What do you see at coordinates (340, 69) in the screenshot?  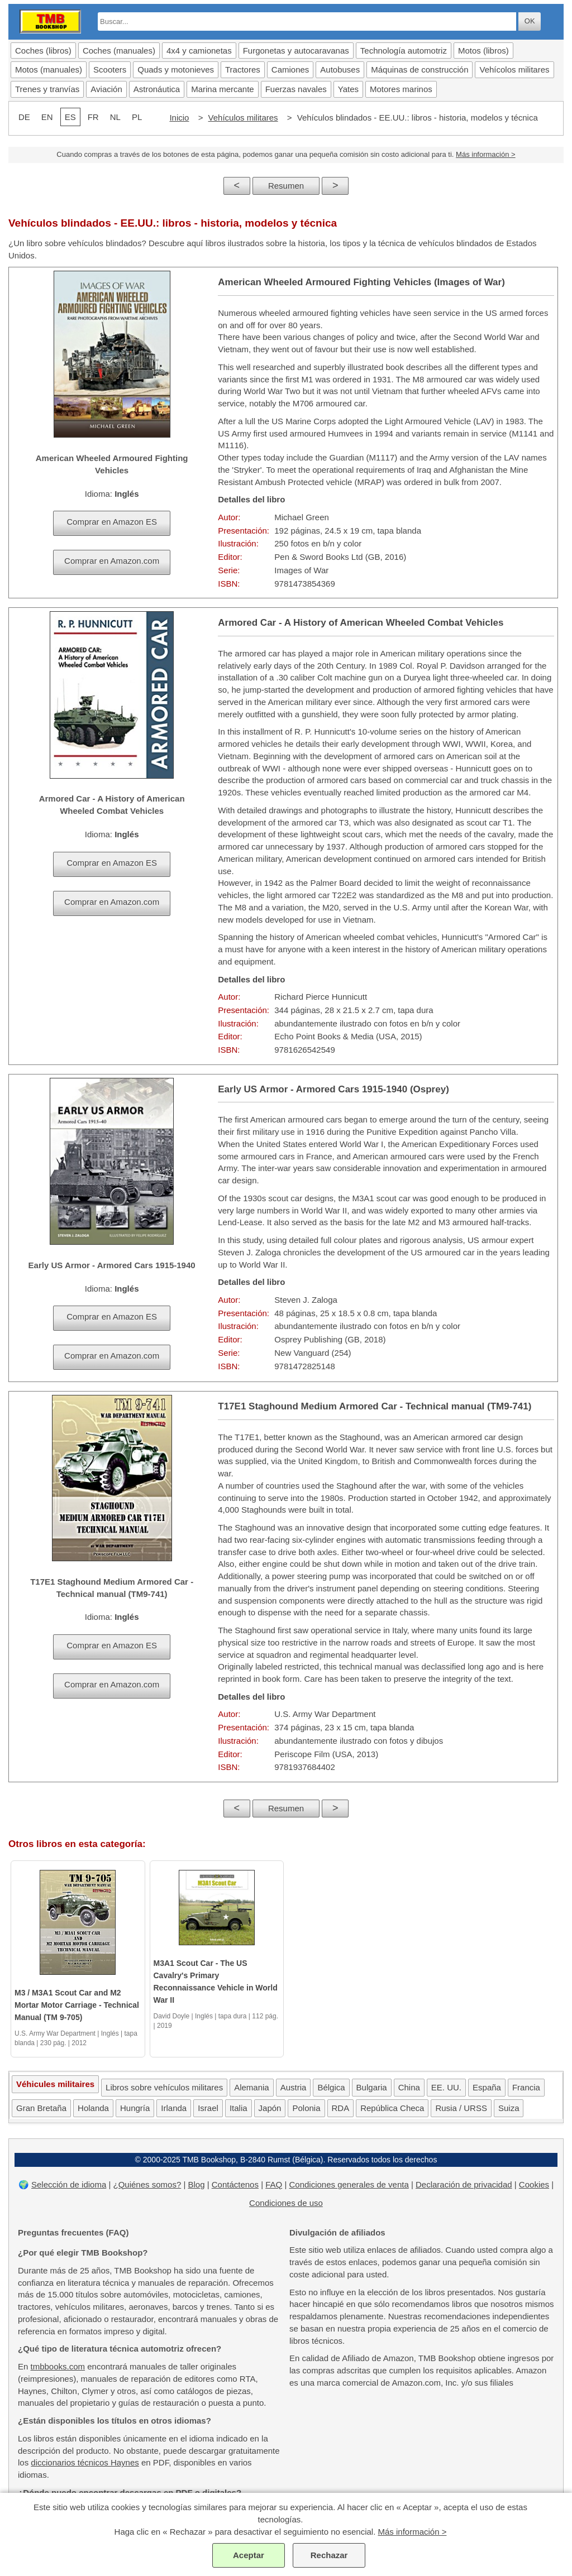 I see `Autobuses` at bounding box center [340, 69].